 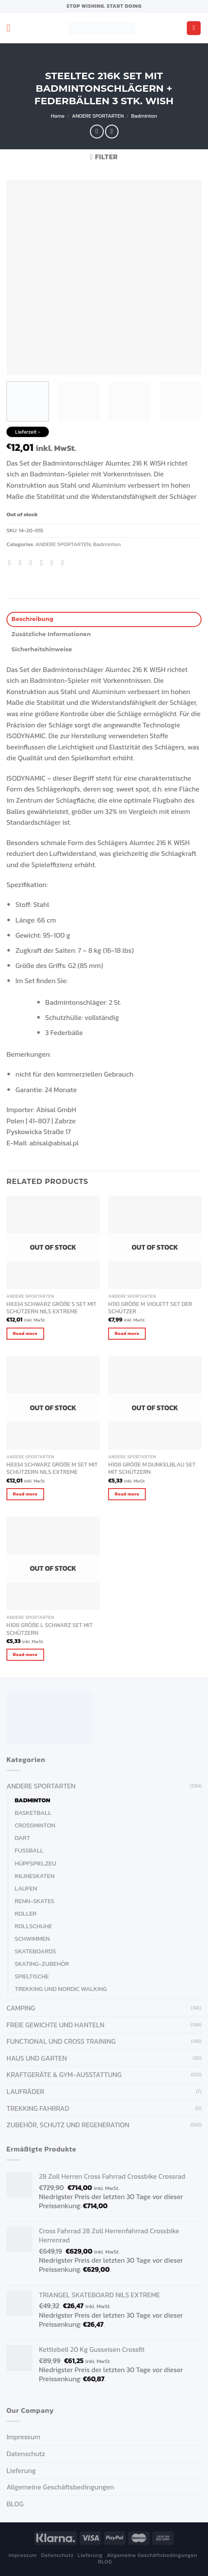 What do you see at coordinates (35, 1825) in the screenshot?
I see `Crossminton` at bounding box center [35, 1825].